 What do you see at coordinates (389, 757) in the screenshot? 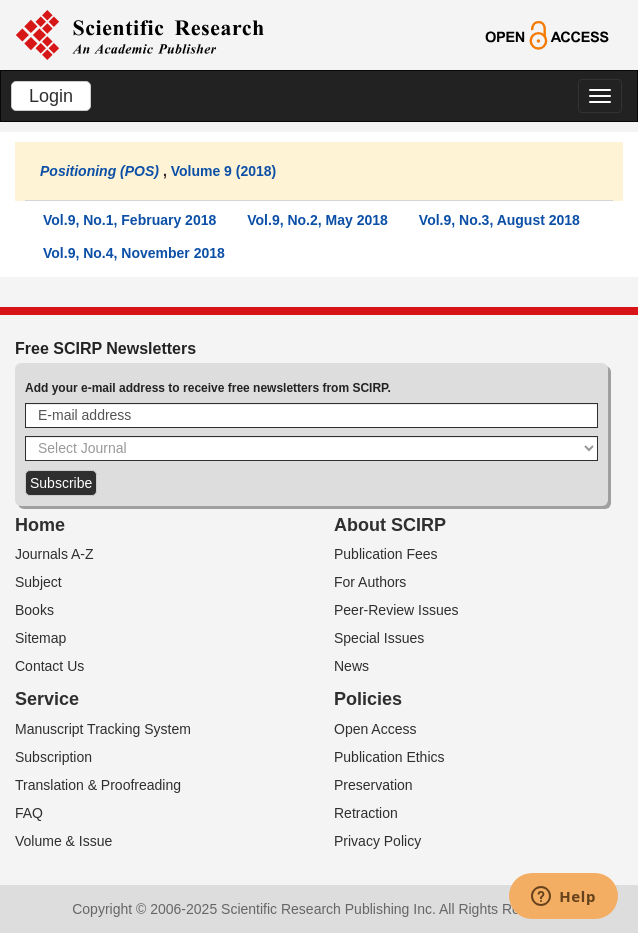
I see `Publication Ethics` at bounding box center [389, 757].